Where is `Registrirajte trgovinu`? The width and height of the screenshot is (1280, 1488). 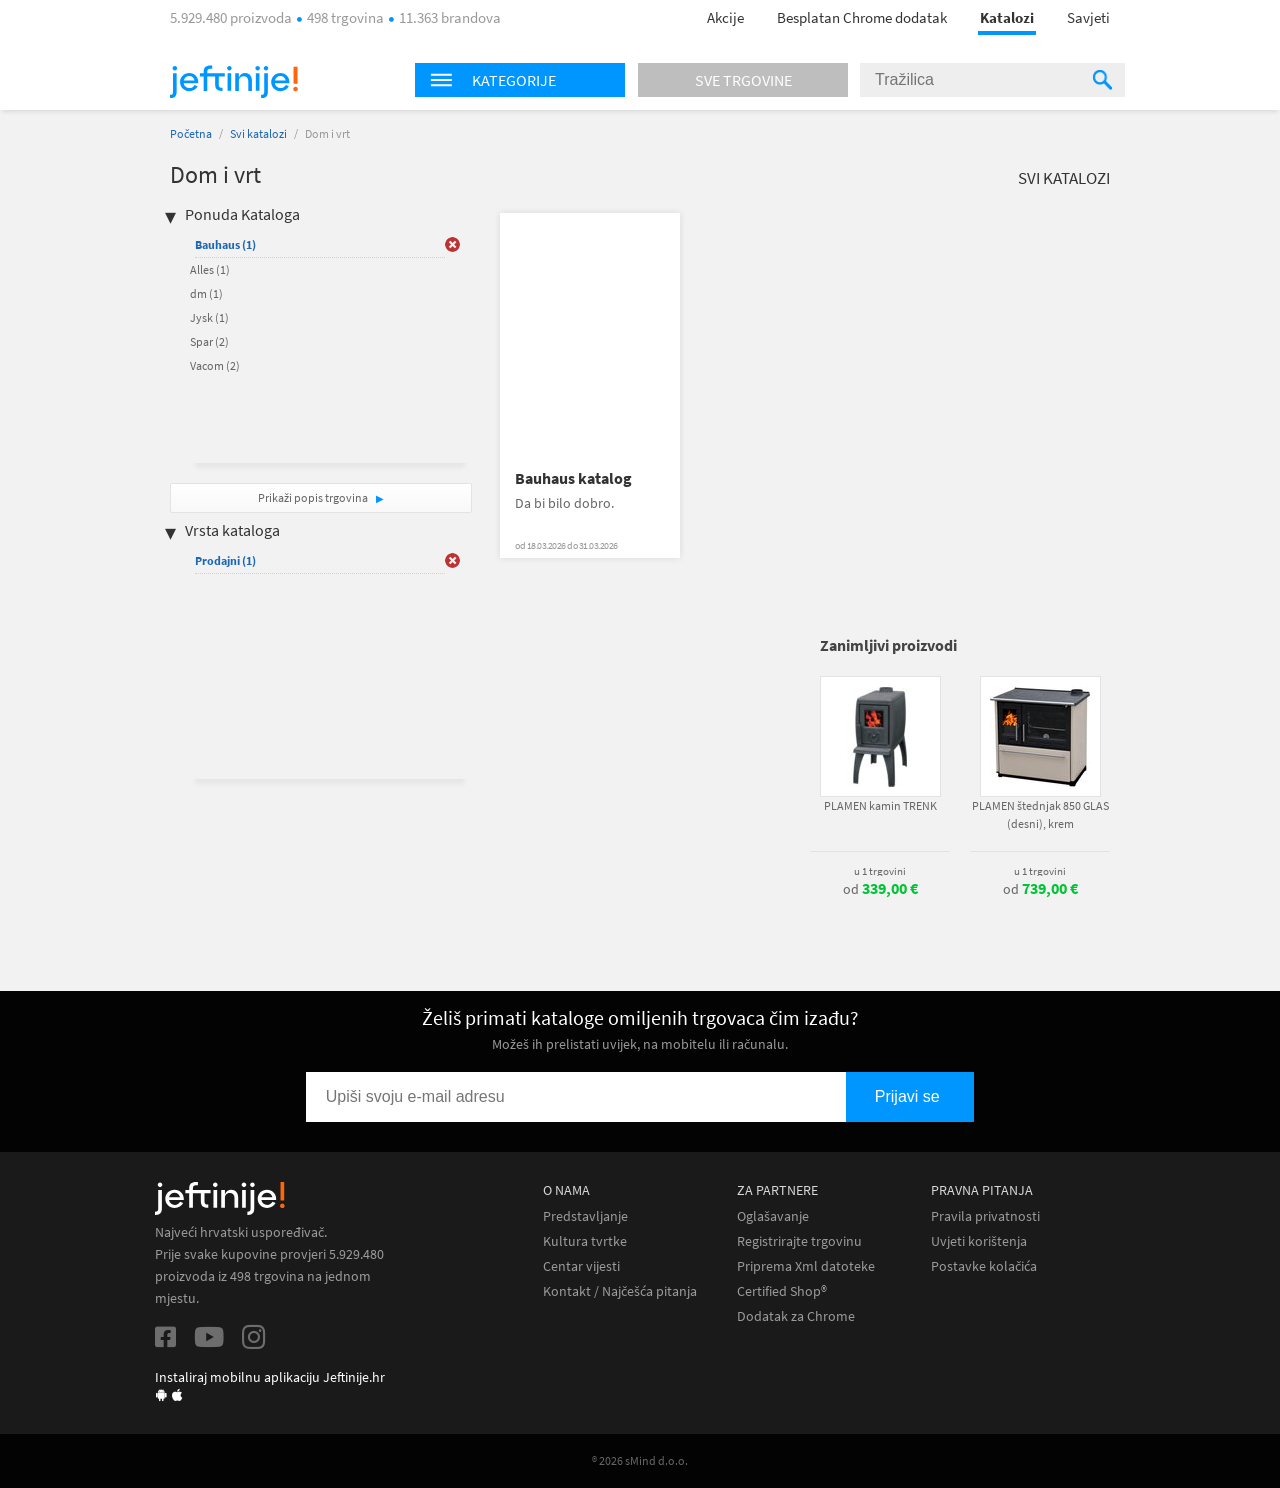
Registrirajte trgovinu is located at coordinates (799, 1241).